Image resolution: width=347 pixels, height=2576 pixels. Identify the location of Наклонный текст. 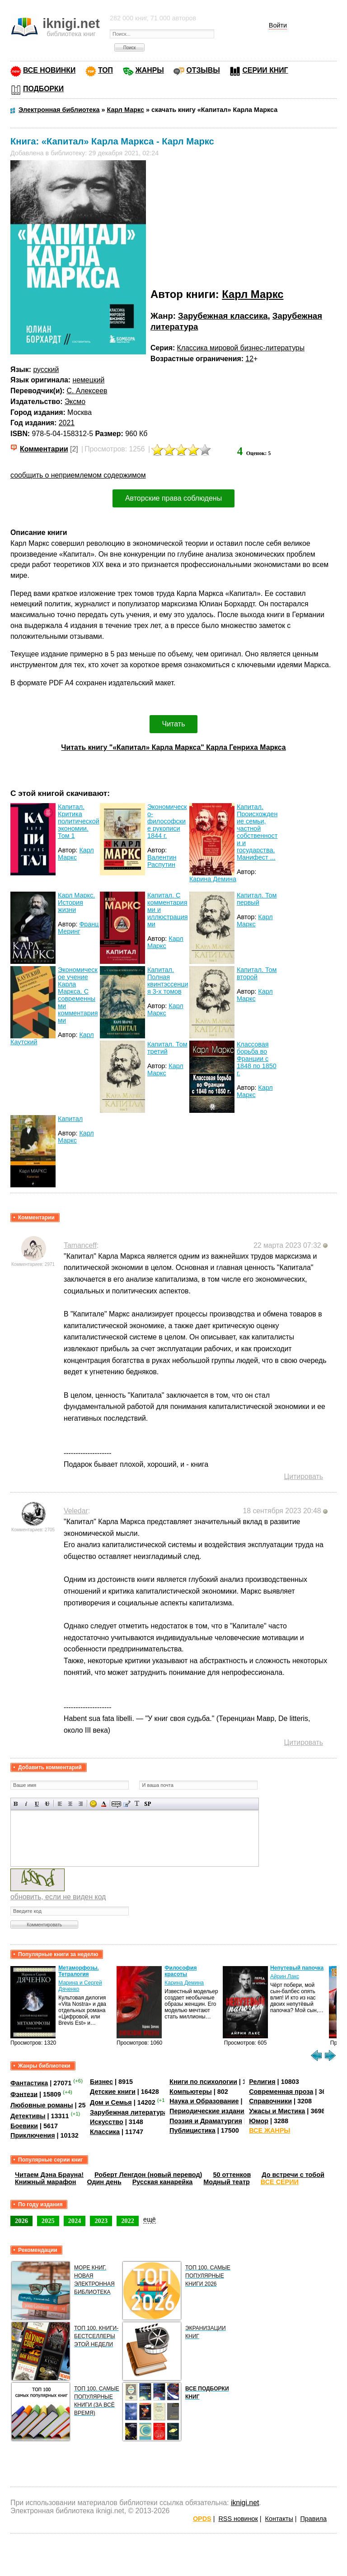
(26, 1803).